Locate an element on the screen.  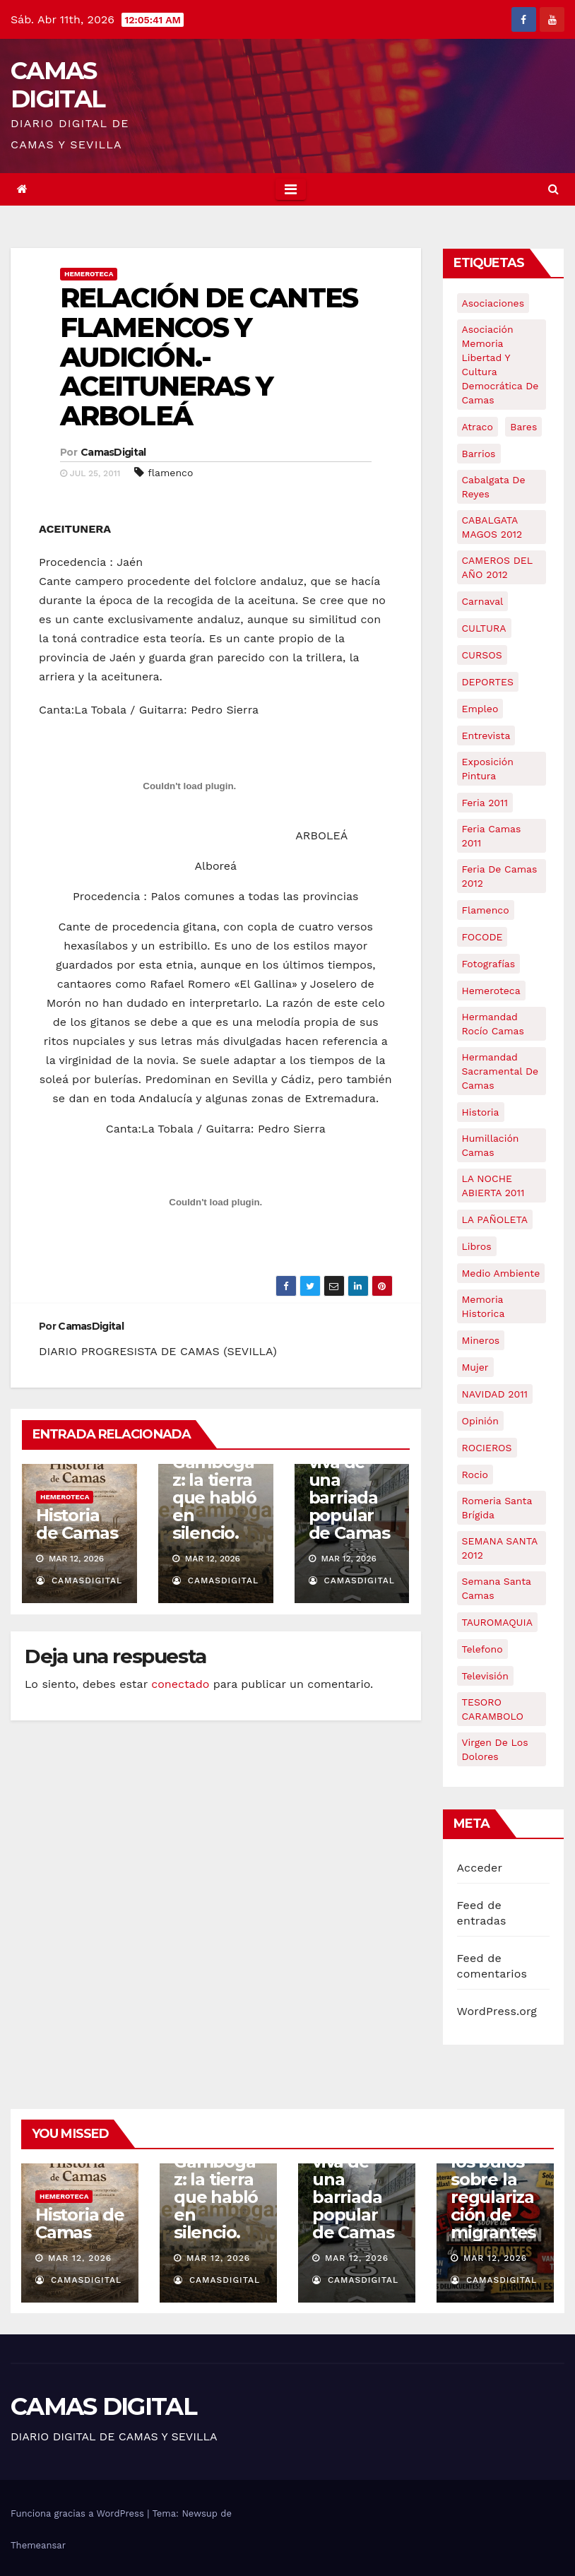
hermandad sacramental de camas [hermandad sacramental de camas (6 elementos)] is located at coordinates (500, 1071).